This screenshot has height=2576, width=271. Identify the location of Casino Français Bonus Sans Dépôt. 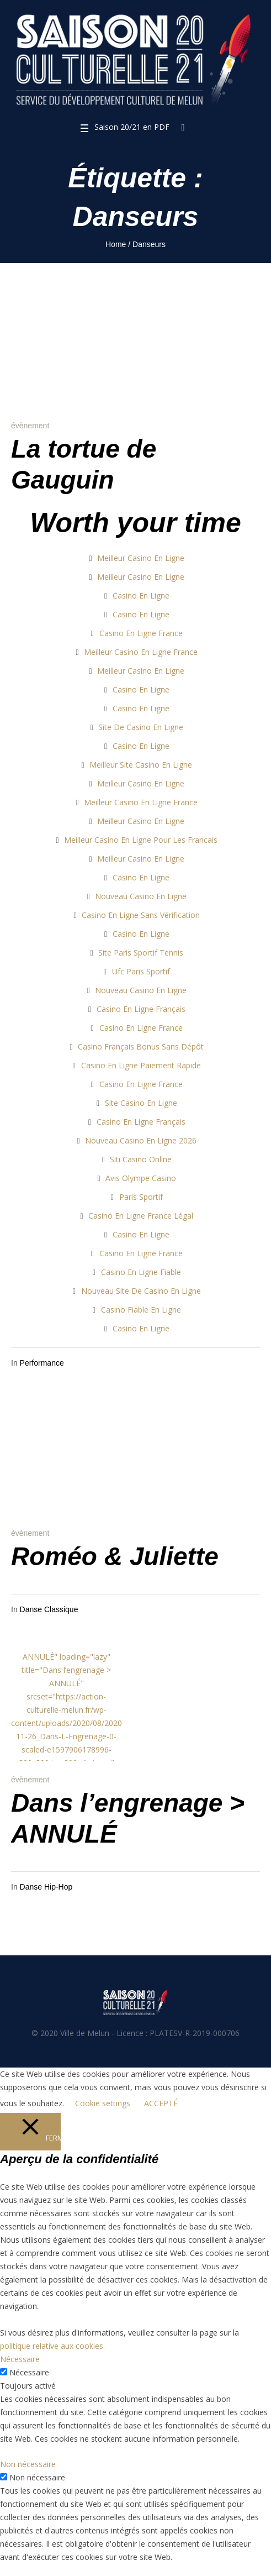
(141, 1046).